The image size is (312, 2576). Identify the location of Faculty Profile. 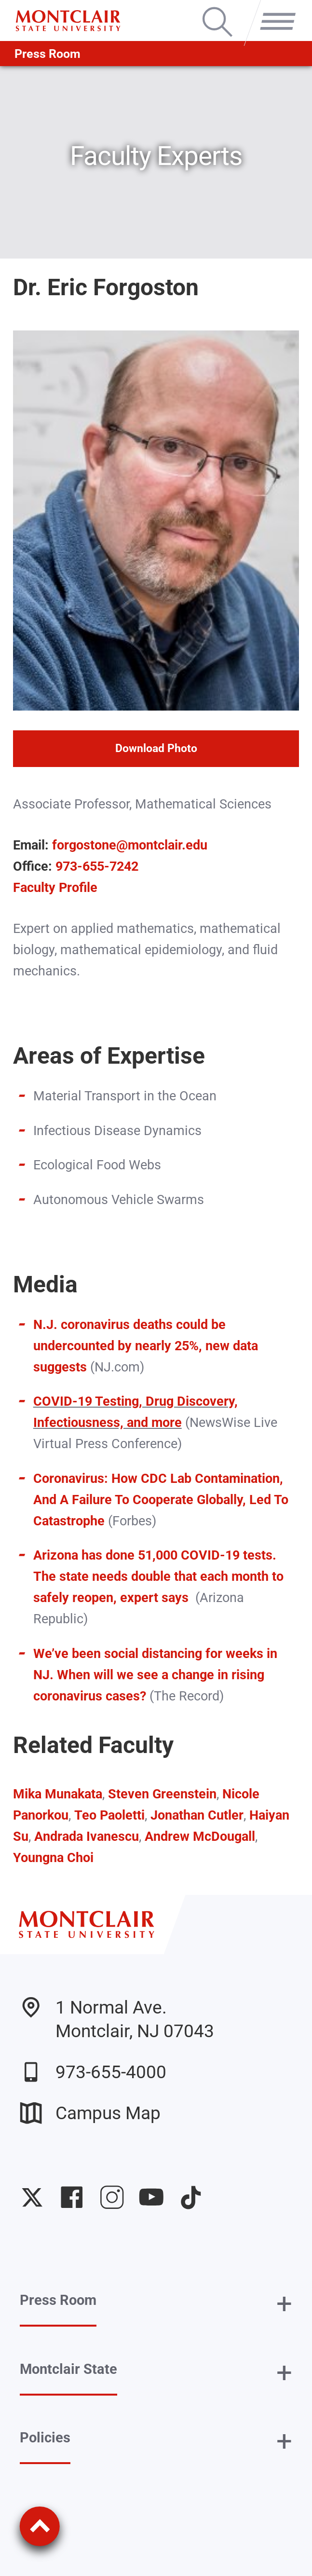
(55, 887).